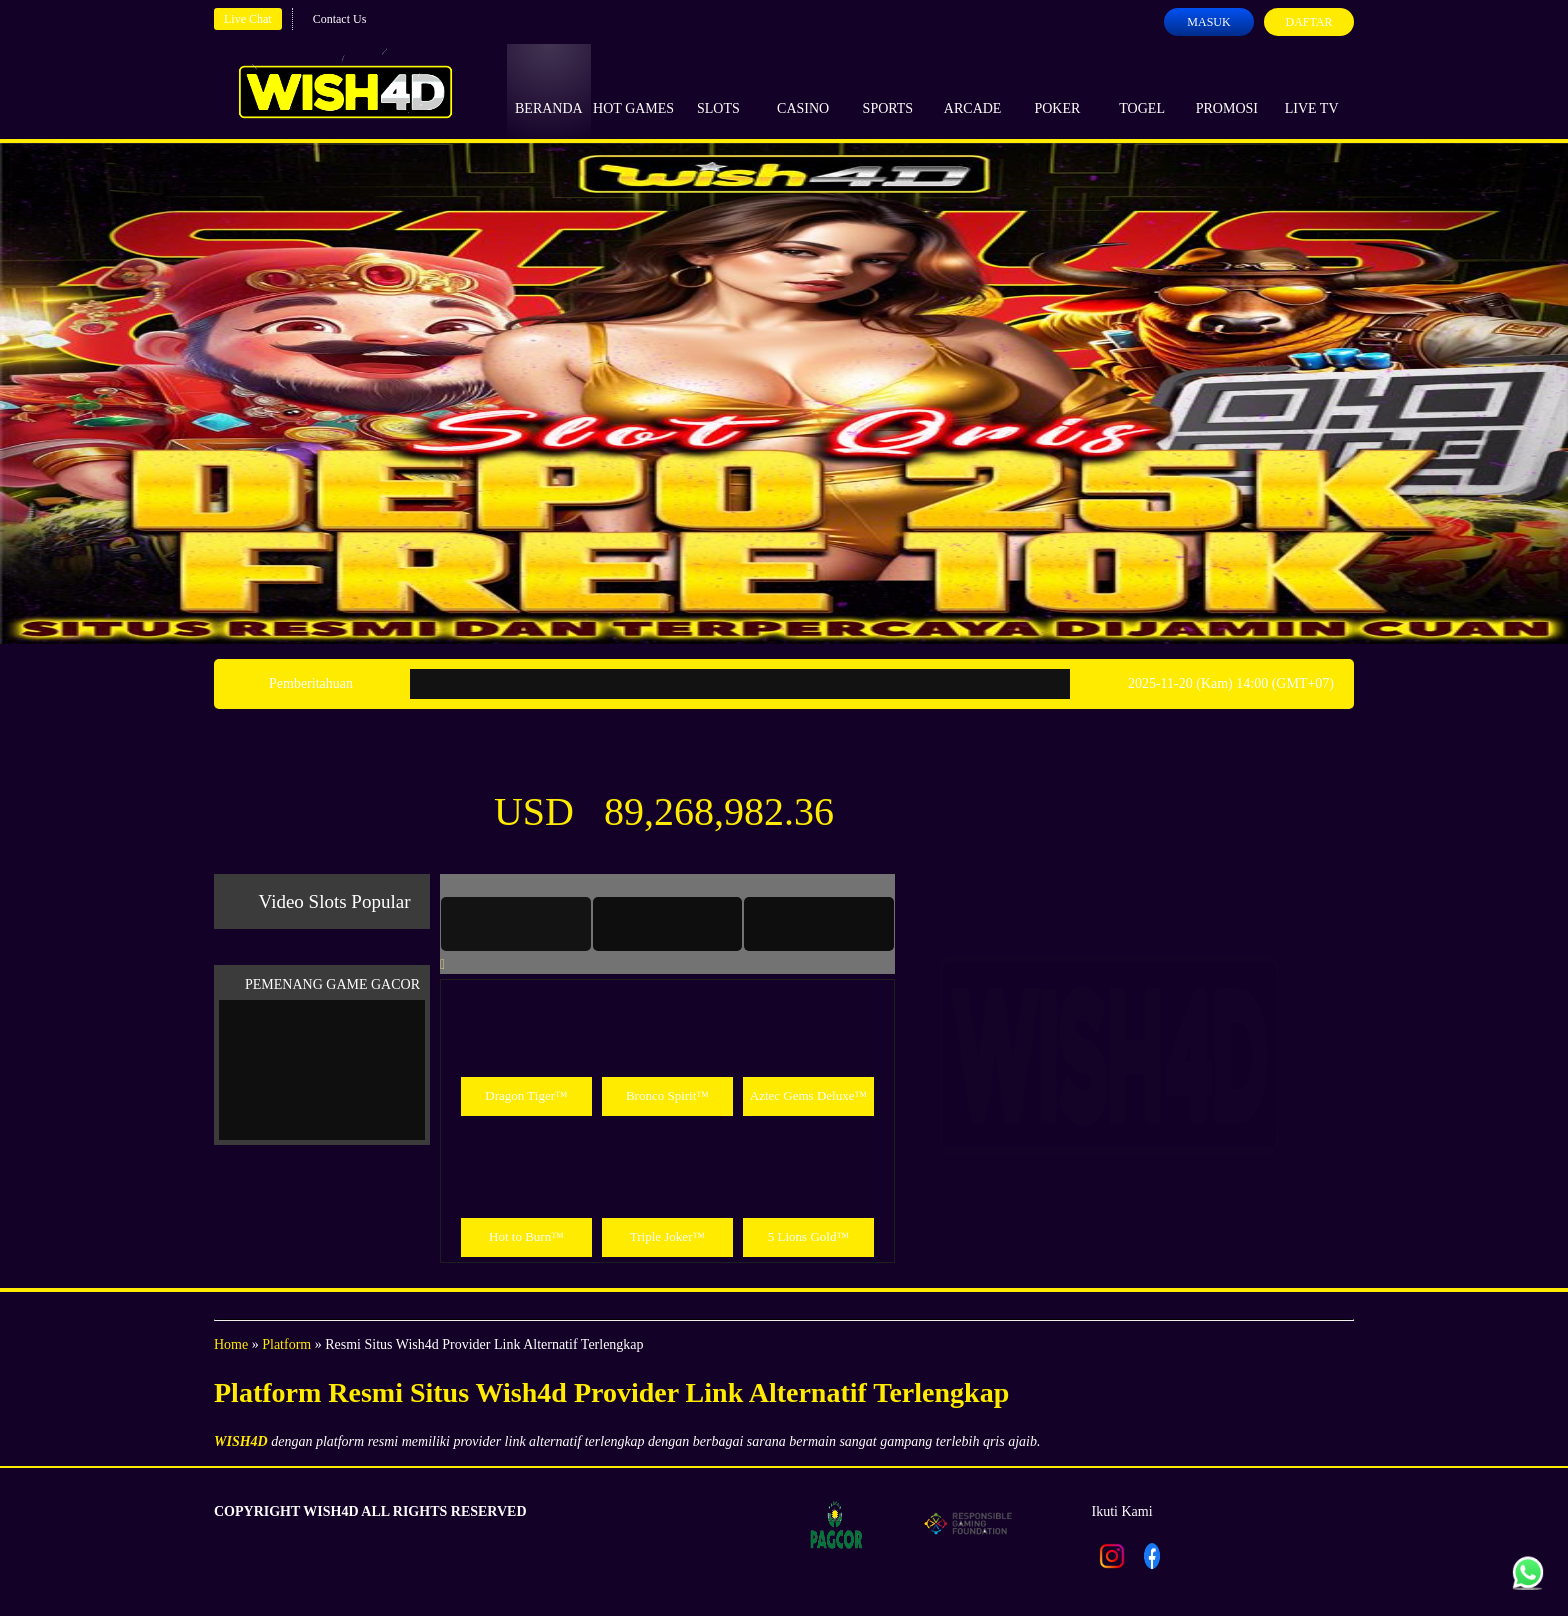  I want to click on Beranda, so click(549, 90).